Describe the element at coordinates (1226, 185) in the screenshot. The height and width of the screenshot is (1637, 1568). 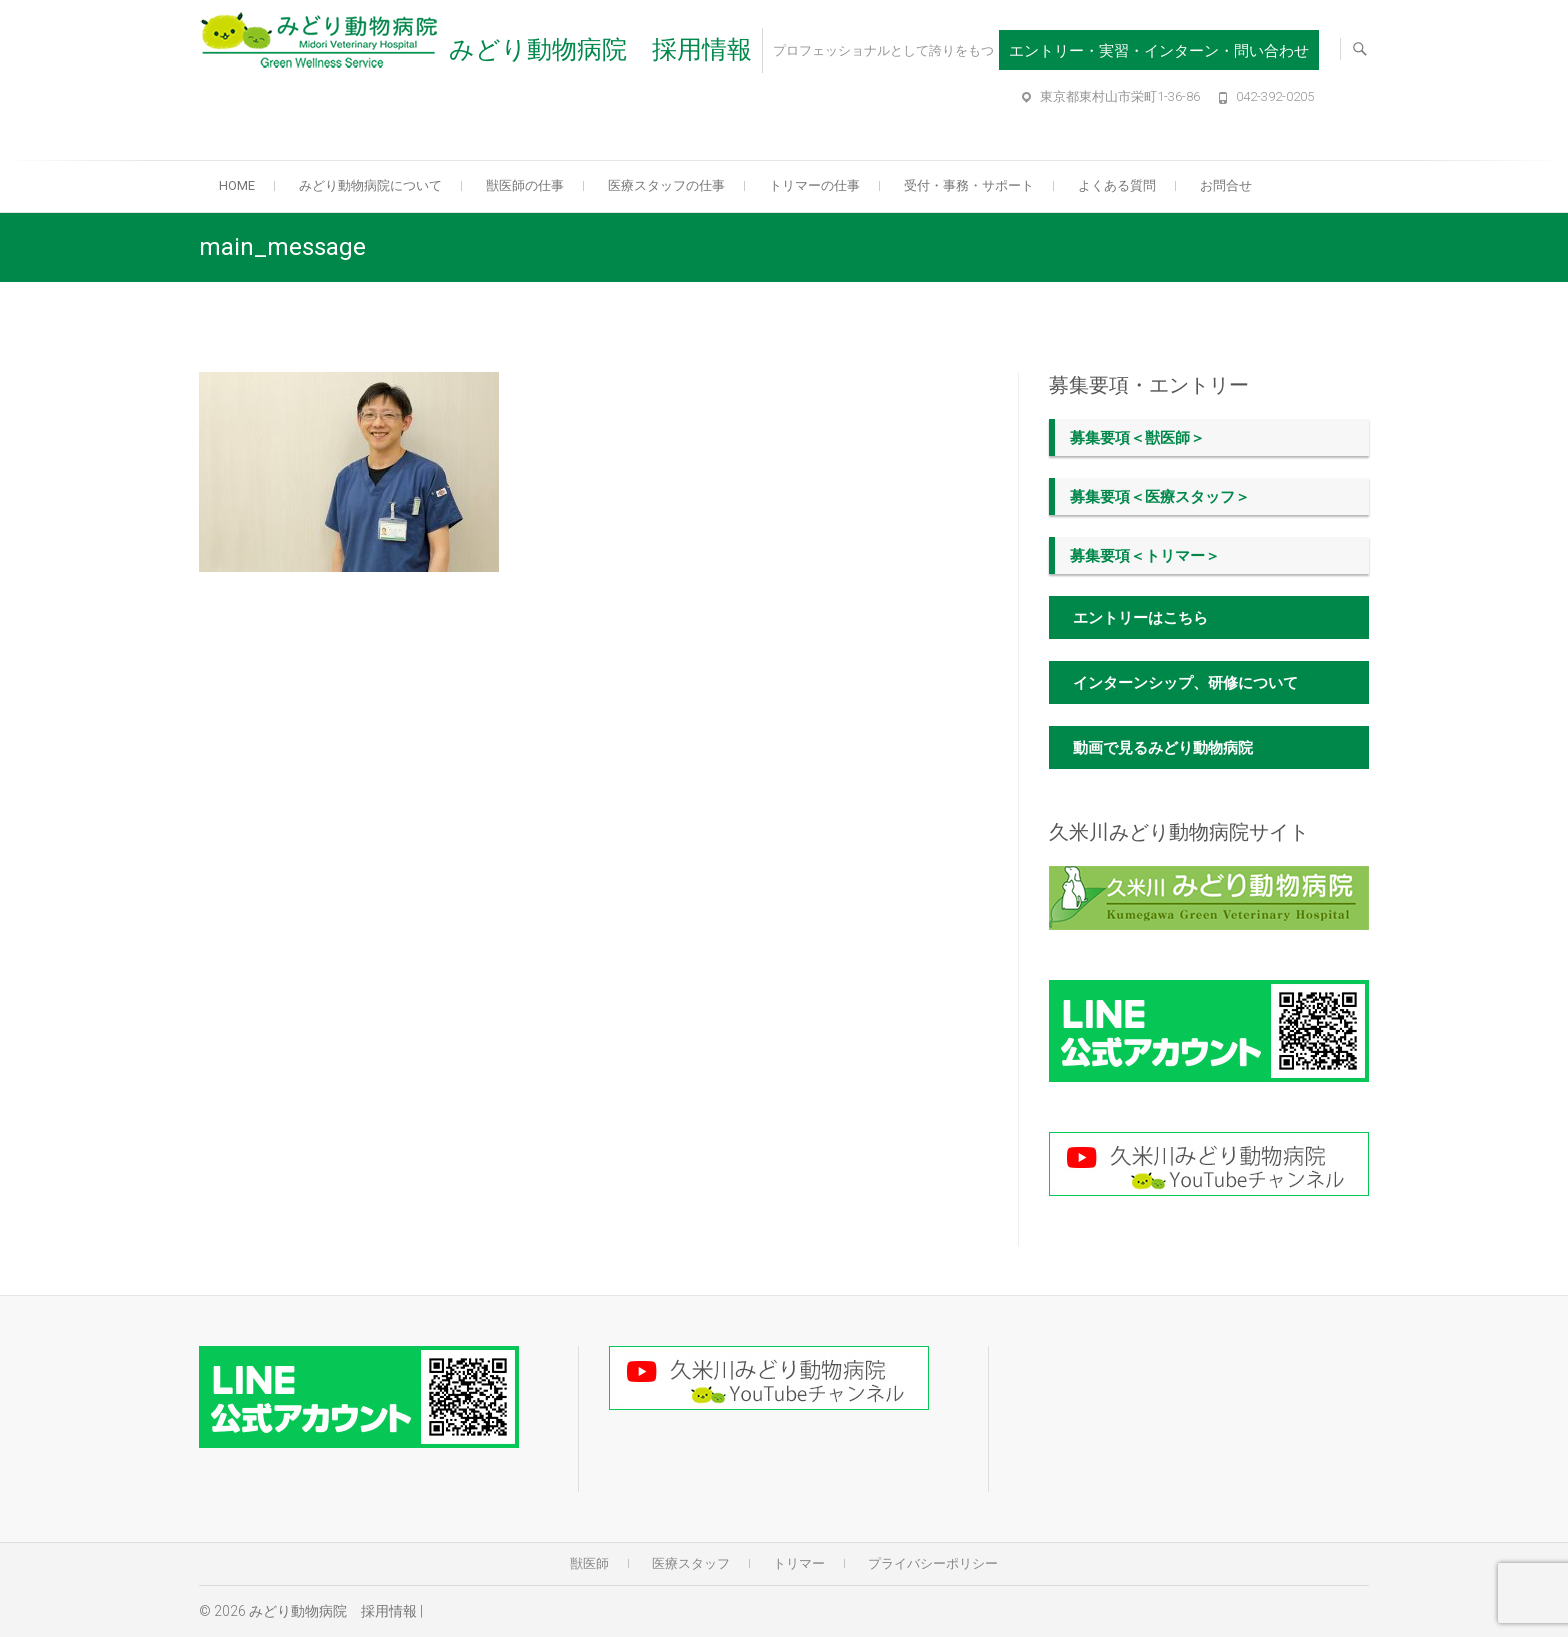
I see `お問合せ` at that location.